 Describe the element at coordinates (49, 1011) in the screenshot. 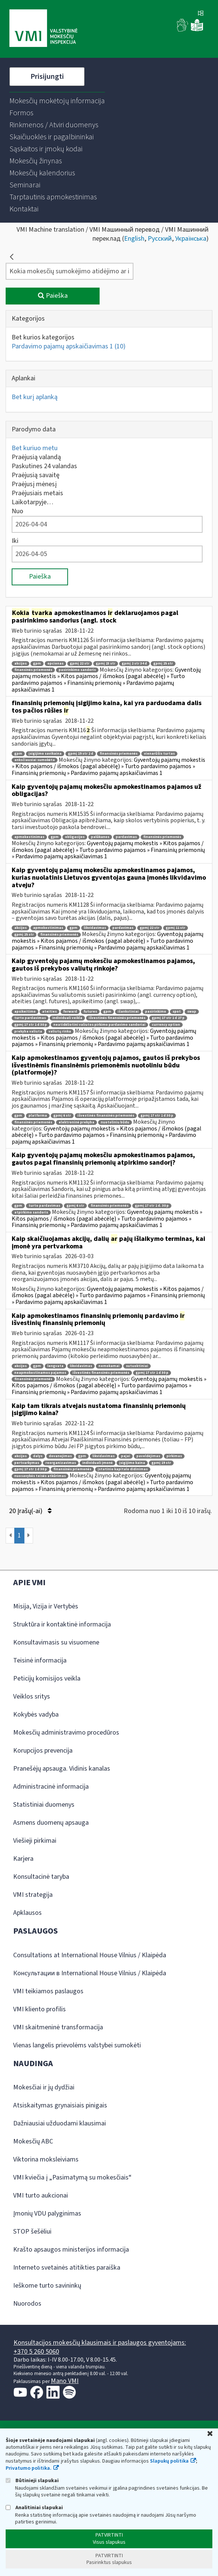

I see `ateities` at that location.